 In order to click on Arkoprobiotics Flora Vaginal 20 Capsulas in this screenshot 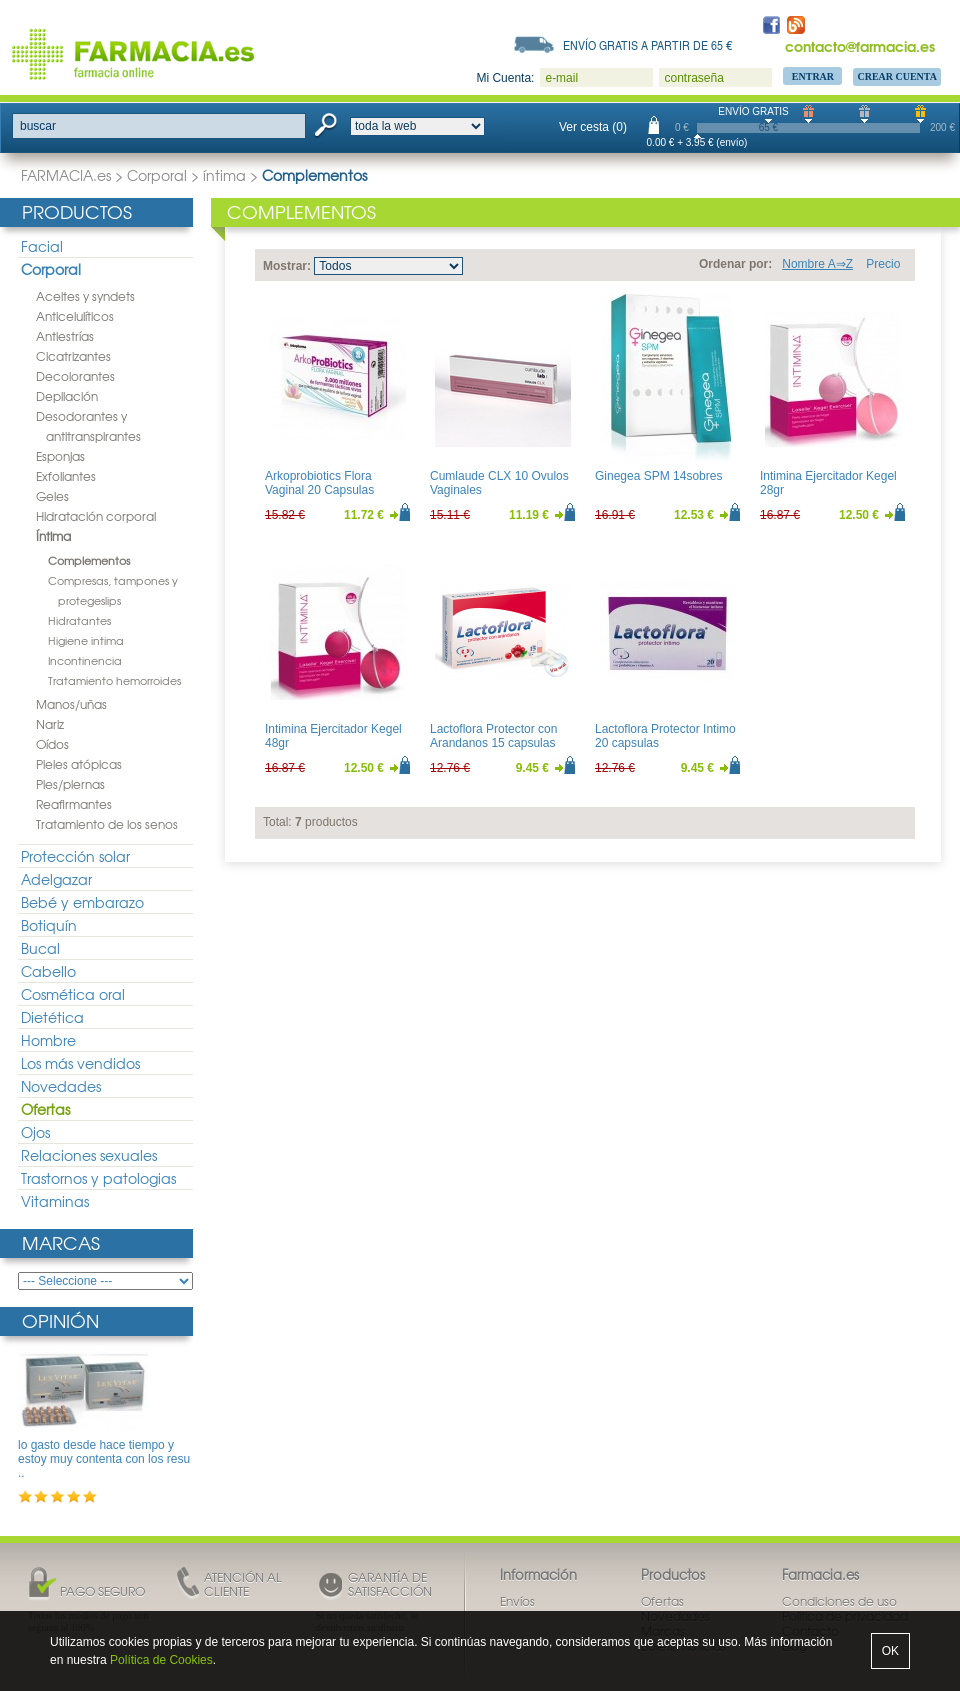, I will do `click(319, 483)`.